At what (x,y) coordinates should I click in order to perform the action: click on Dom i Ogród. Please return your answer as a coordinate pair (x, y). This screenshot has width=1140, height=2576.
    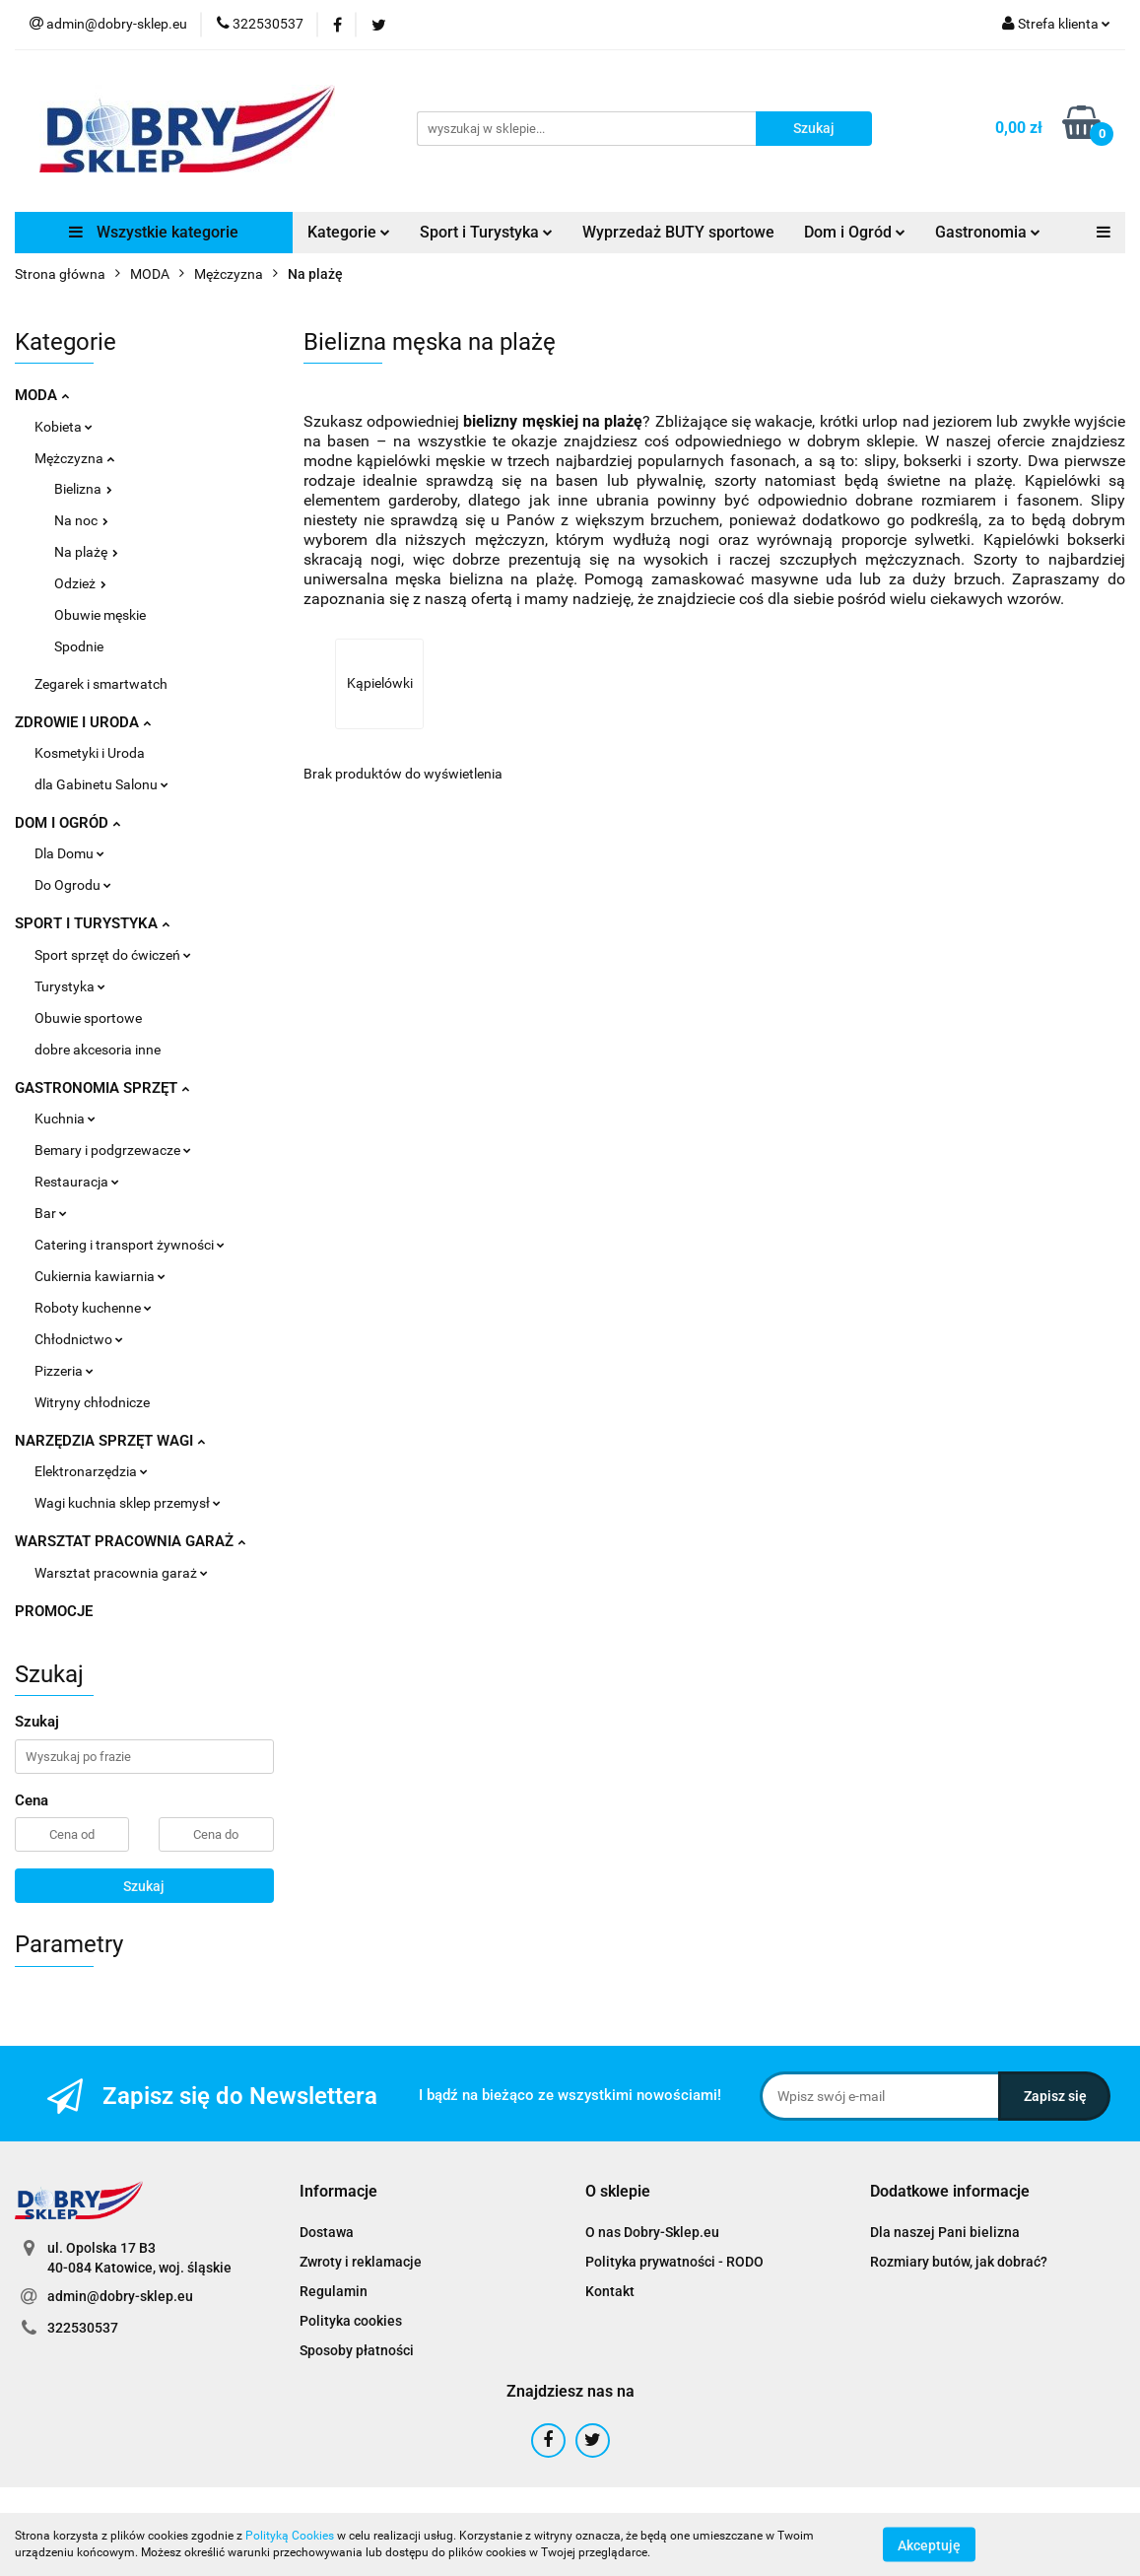
    Looking at the image, I should click on (854, 232).